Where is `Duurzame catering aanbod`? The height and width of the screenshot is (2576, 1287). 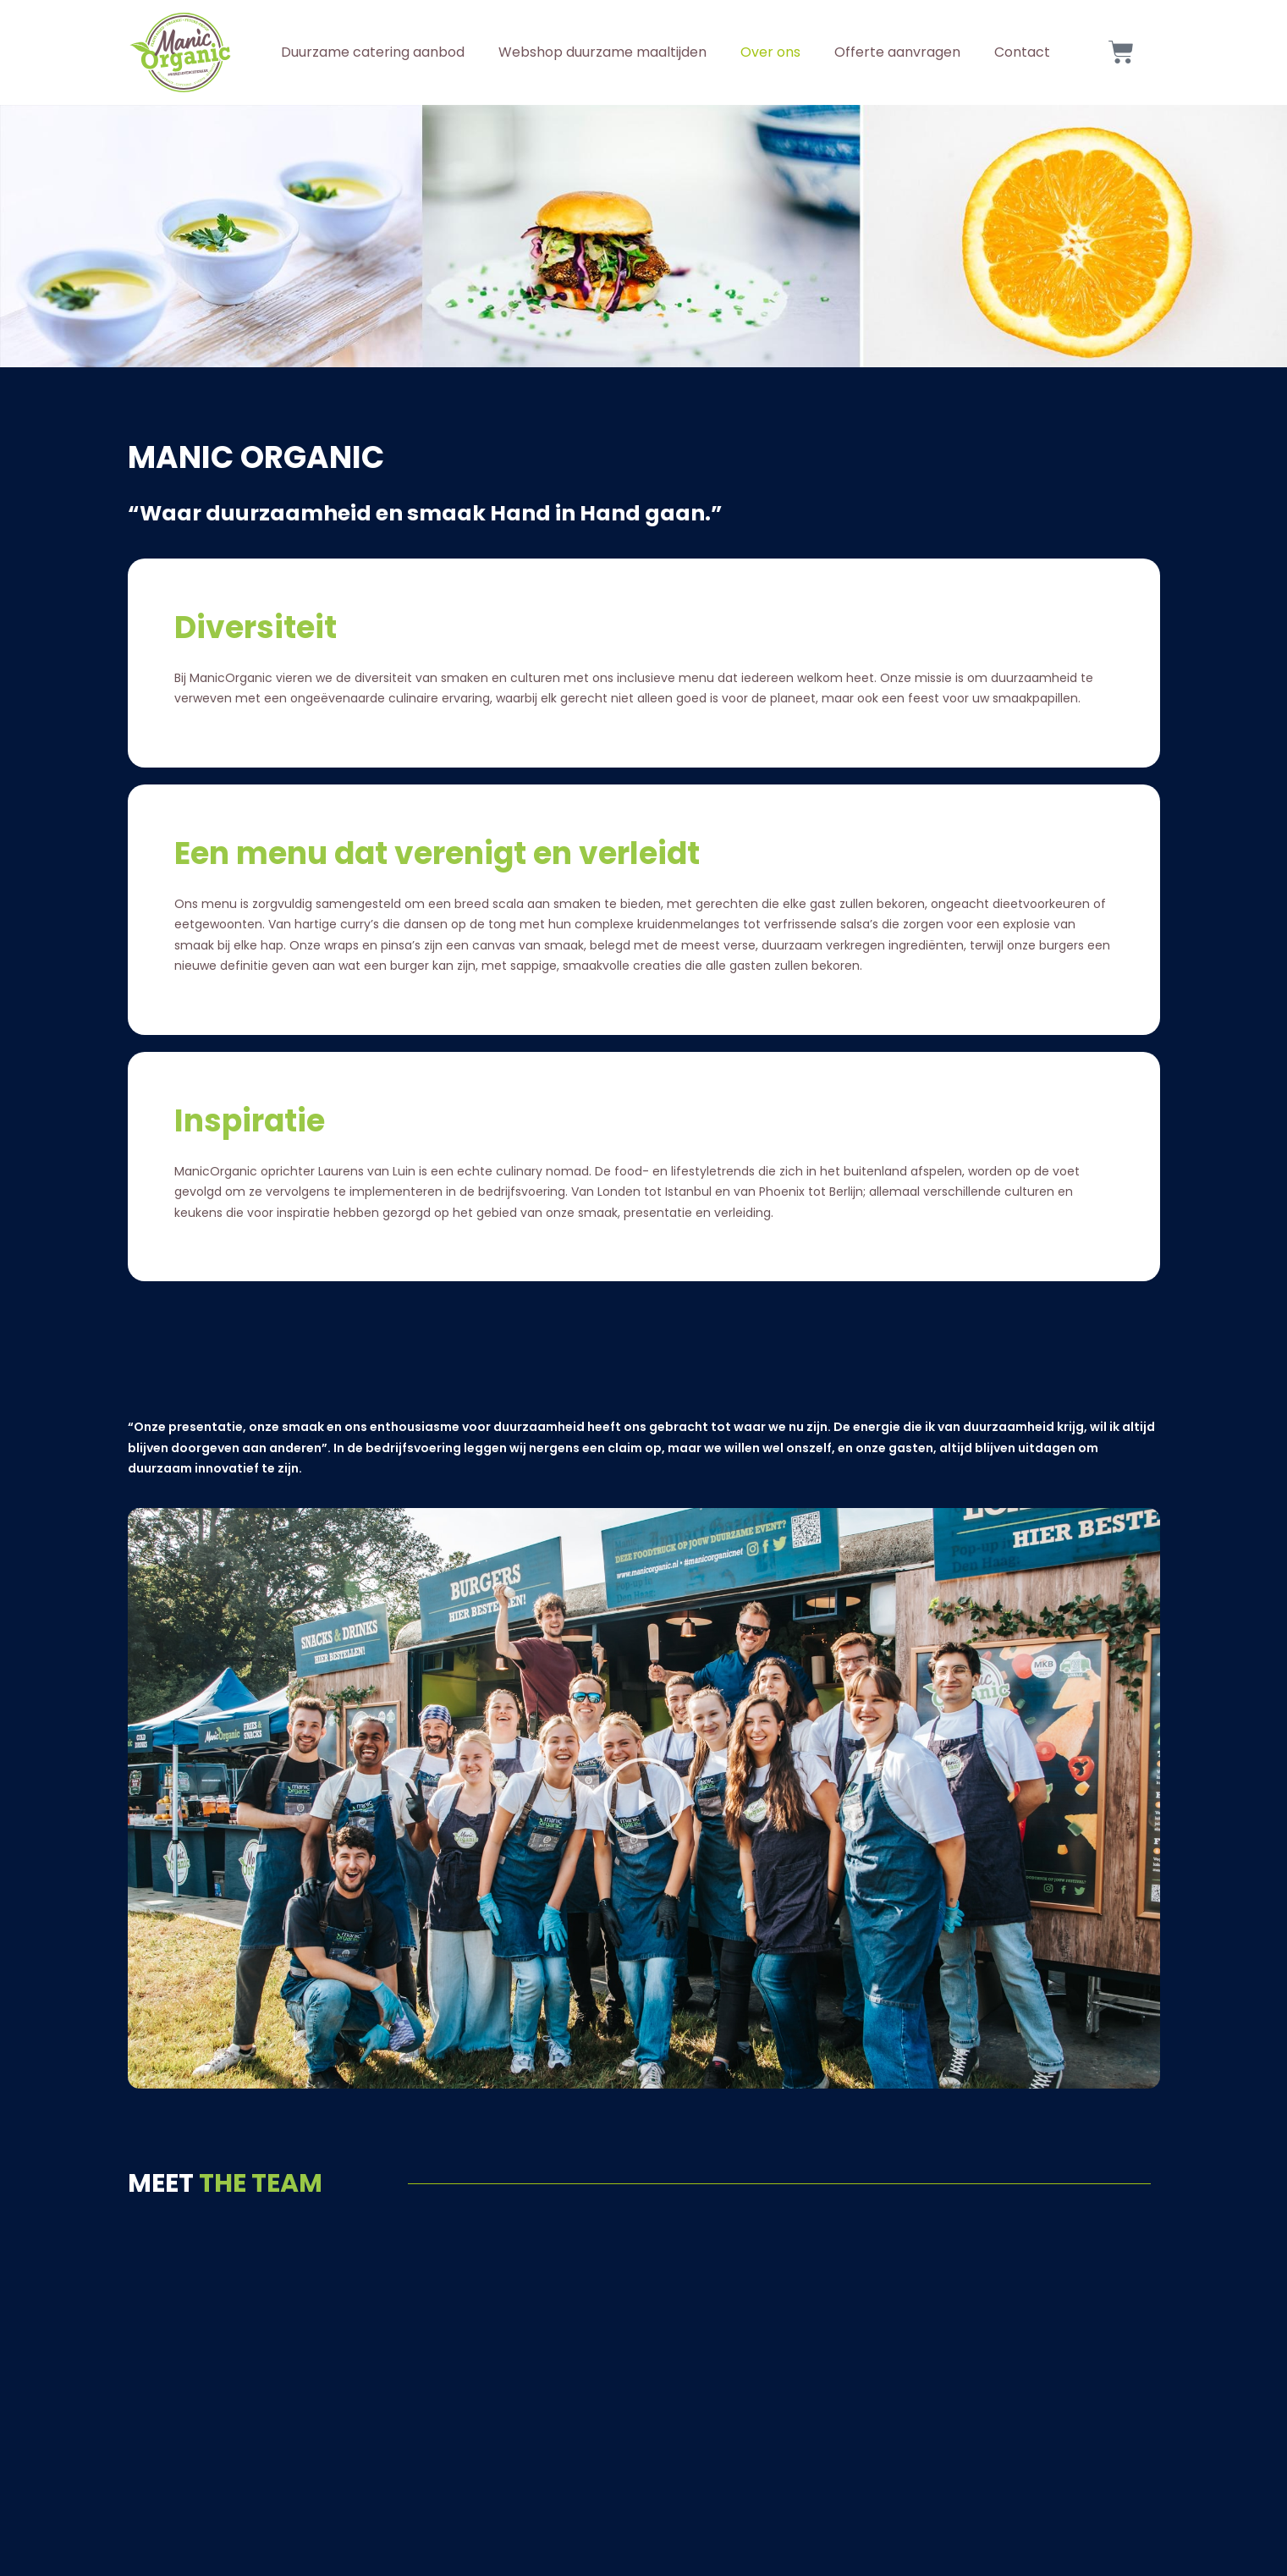 Duurzame catering aanbod is located at coordinates (373, 52).